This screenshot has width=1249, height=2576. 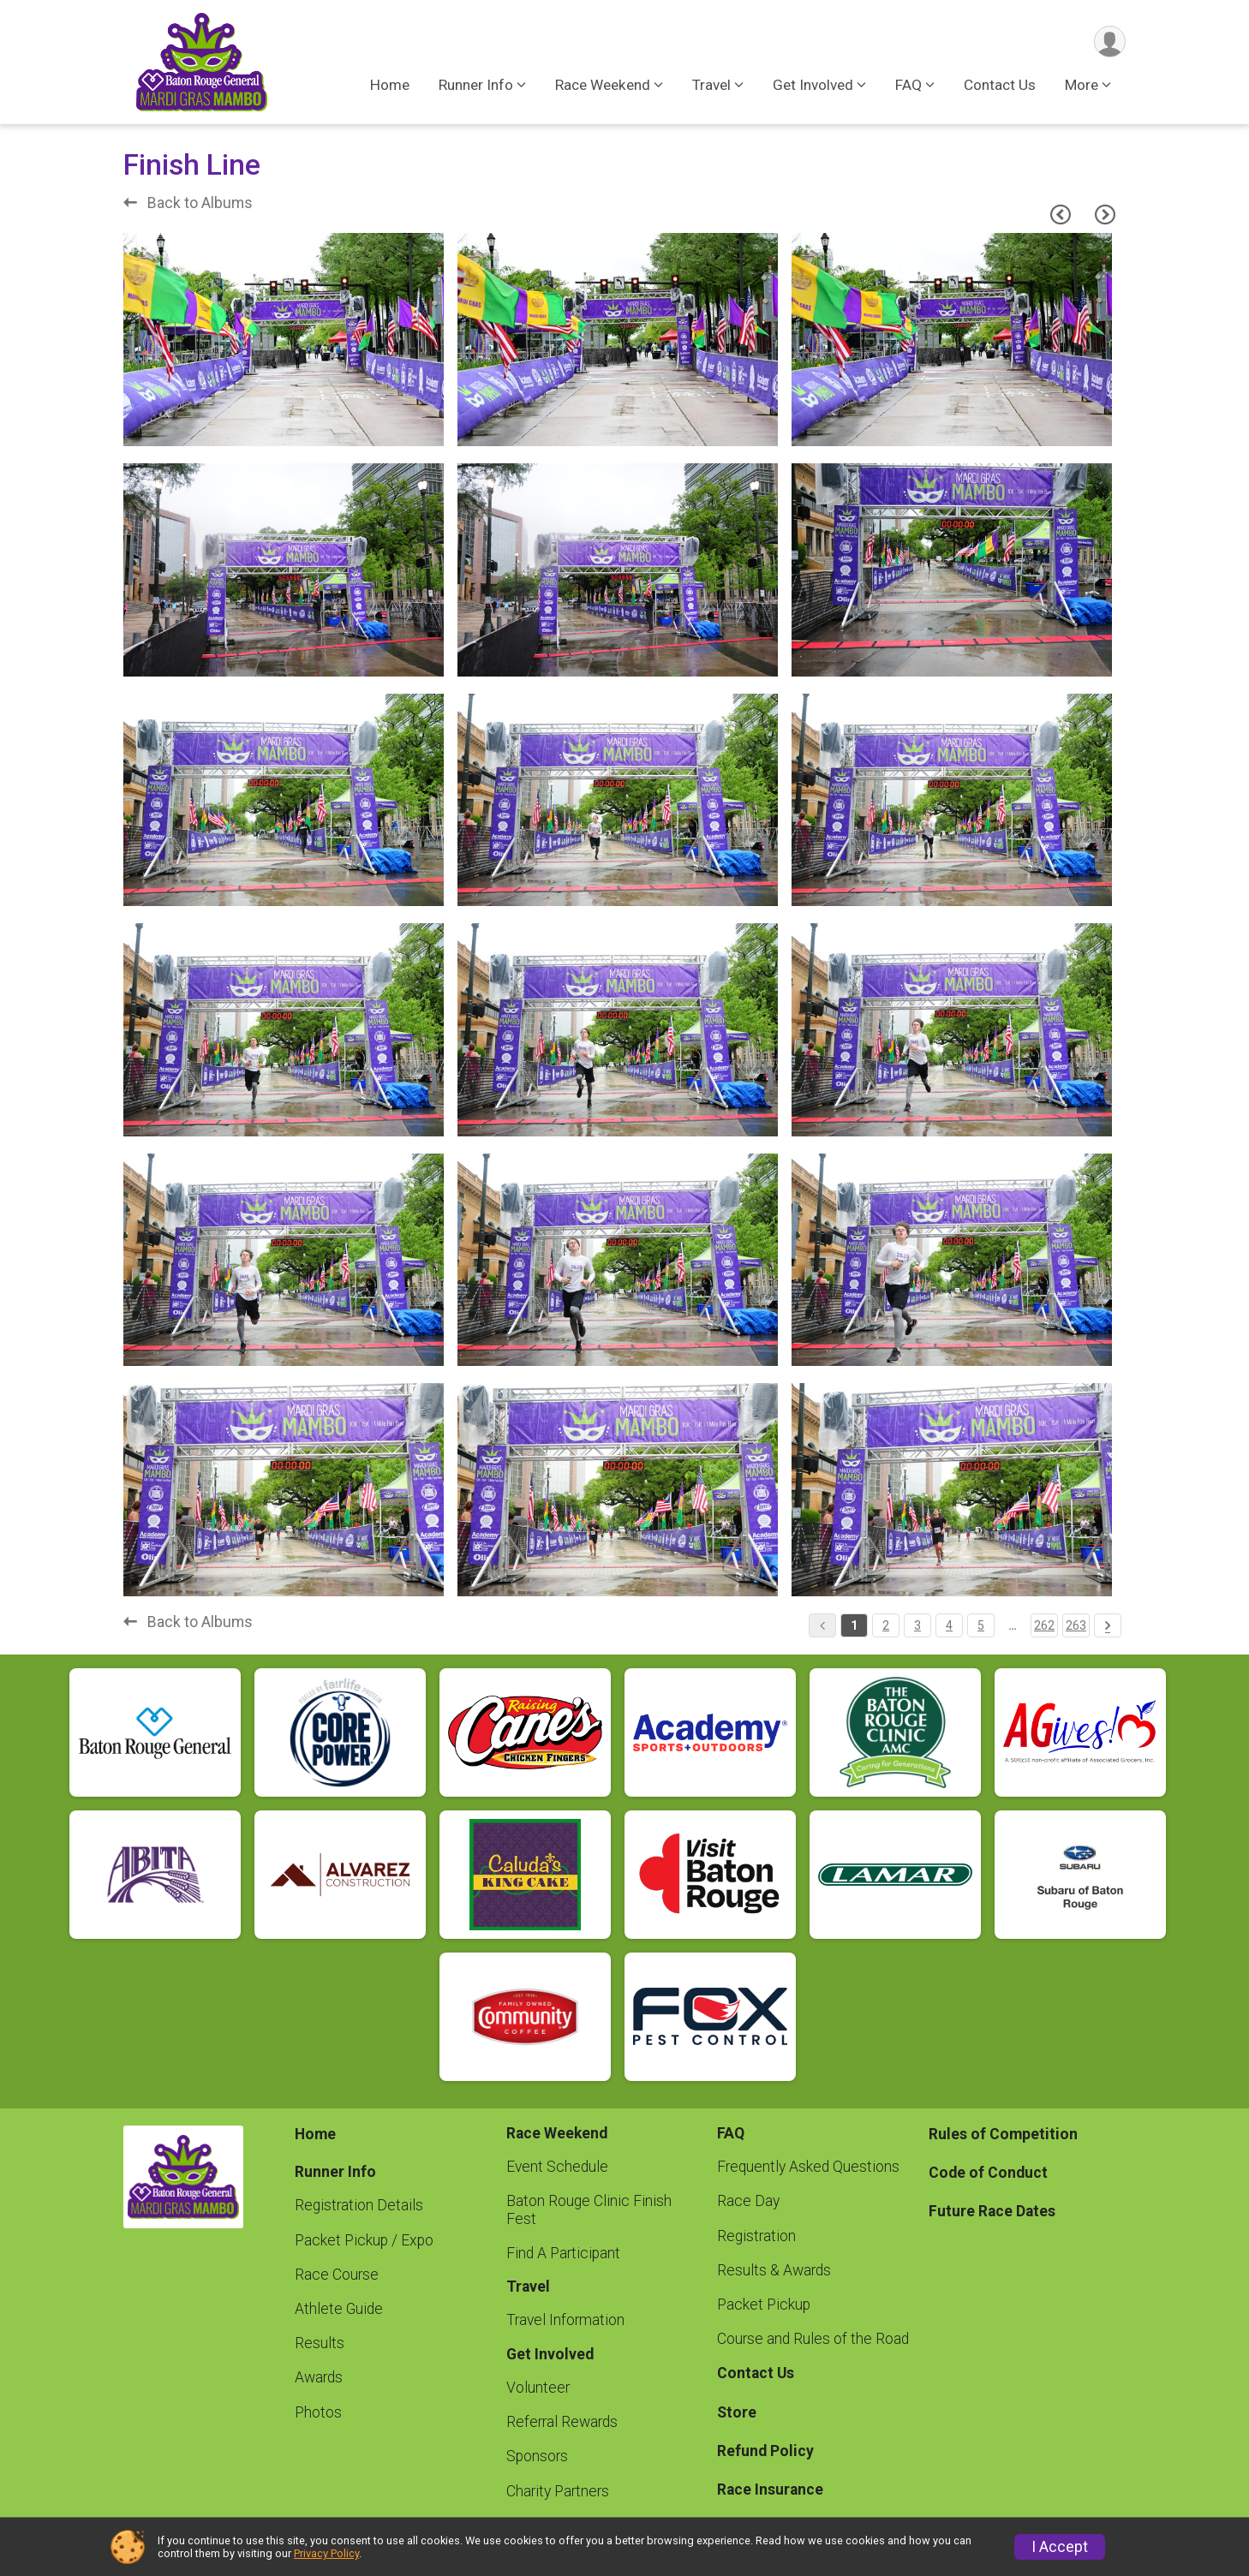 What do you see at coordinates (917, 1625) in the screenshot?
I see `3 [Pagination Button]` at bounding box center [917, 1625].